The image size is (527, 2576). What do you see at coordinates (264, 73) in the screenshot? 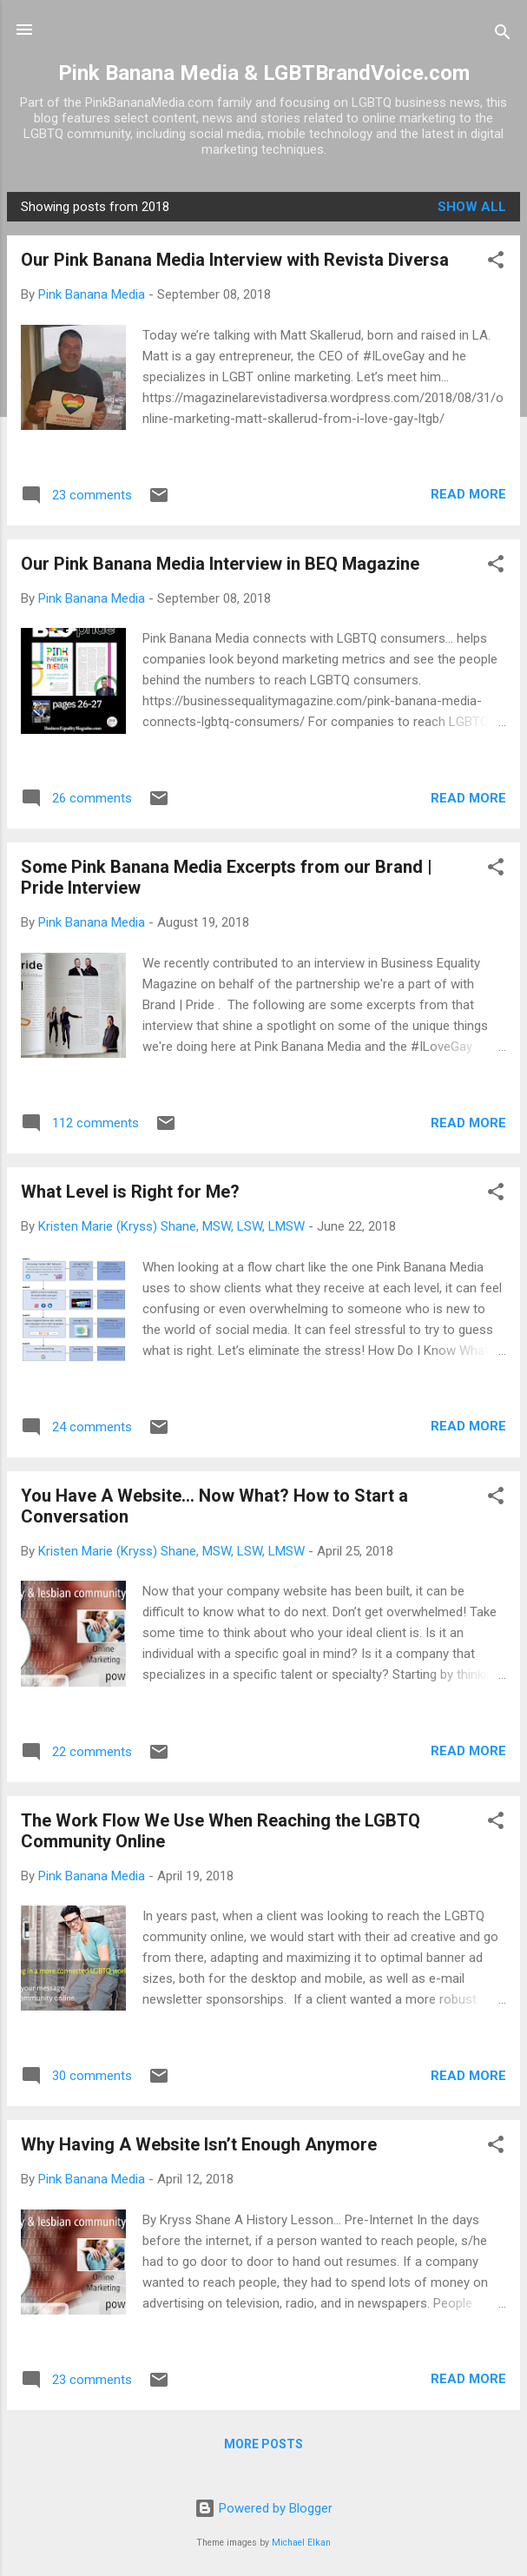
I see `Pink Banana Media & LGBTBrandVoice.com` at bounding box center [264, 73].